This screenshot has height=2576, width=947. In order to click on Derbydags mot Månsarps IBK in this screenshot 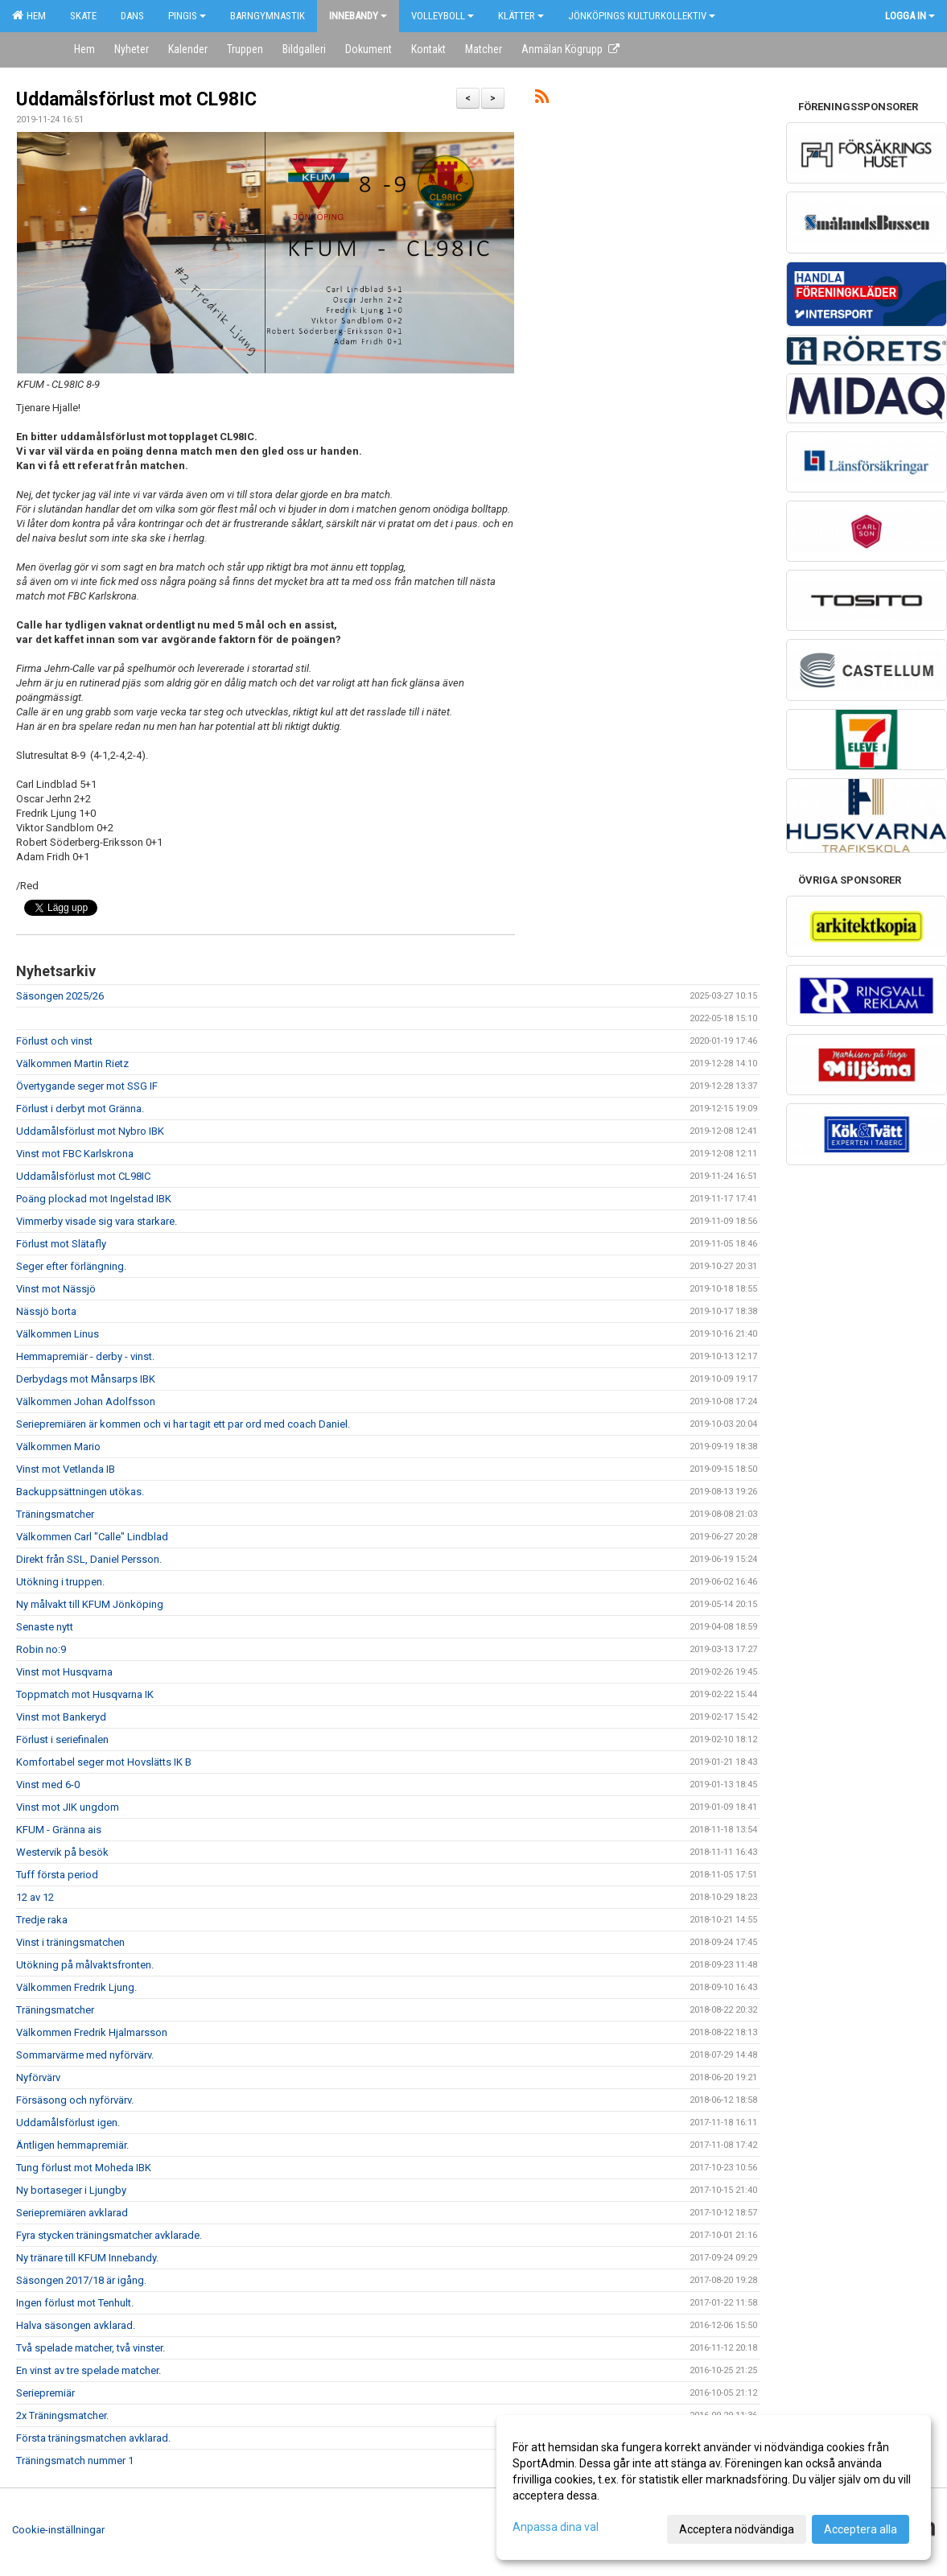, I will do `click(85, 1379)`.